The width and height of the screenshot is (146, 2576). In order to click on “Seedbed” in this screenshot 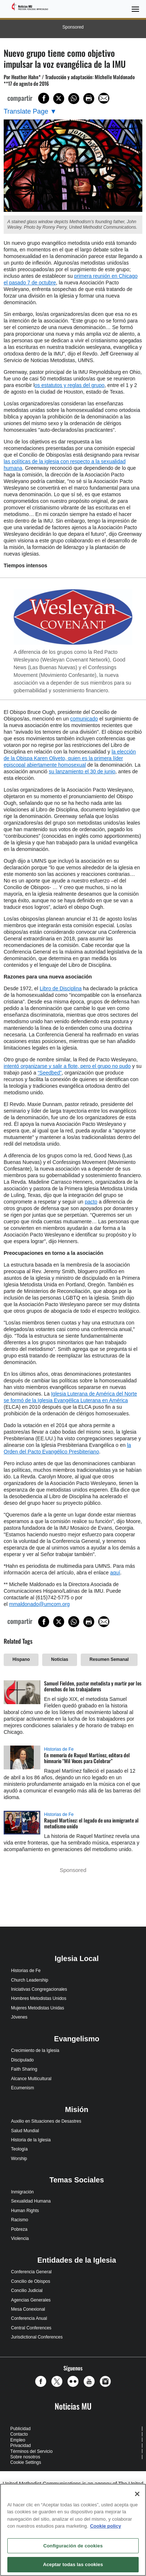, I will do `click(50, 1073)`.